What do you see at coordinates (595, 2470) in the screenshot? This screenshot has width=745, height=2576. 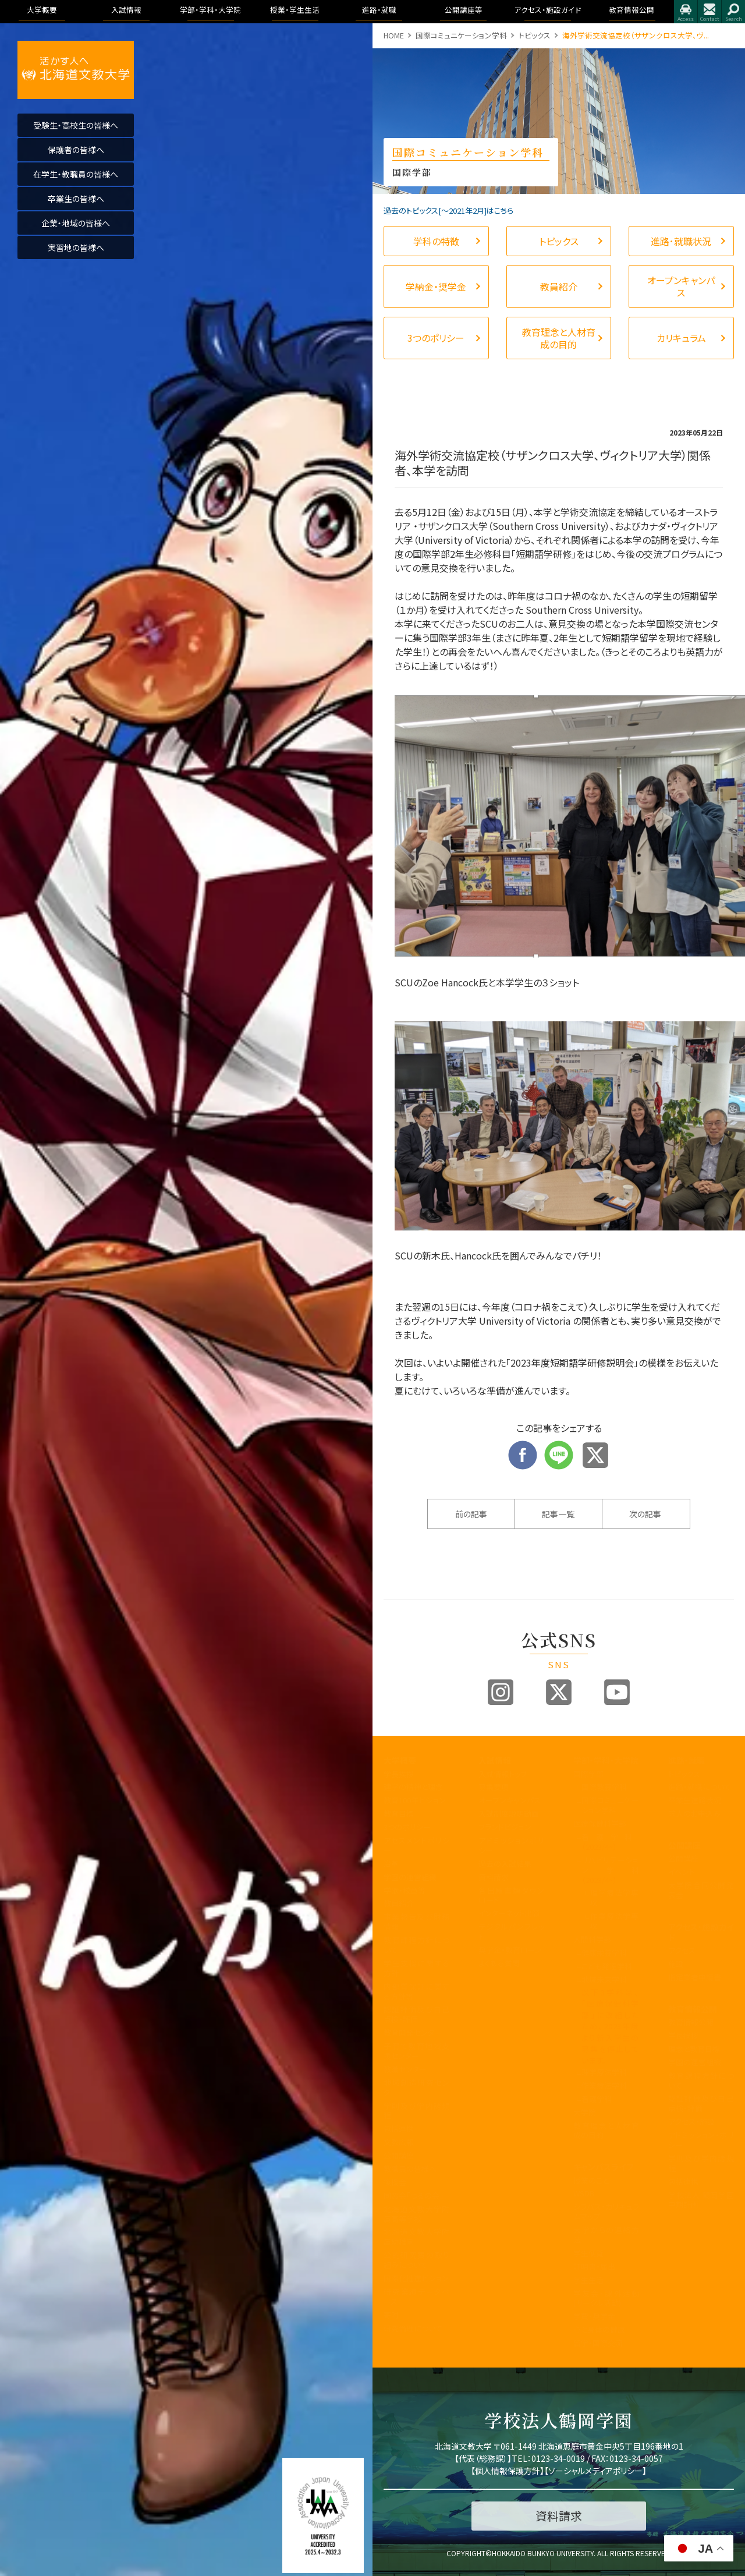 I see `ソーシャルメディアポリシー` at bounding box center [595, 2470].